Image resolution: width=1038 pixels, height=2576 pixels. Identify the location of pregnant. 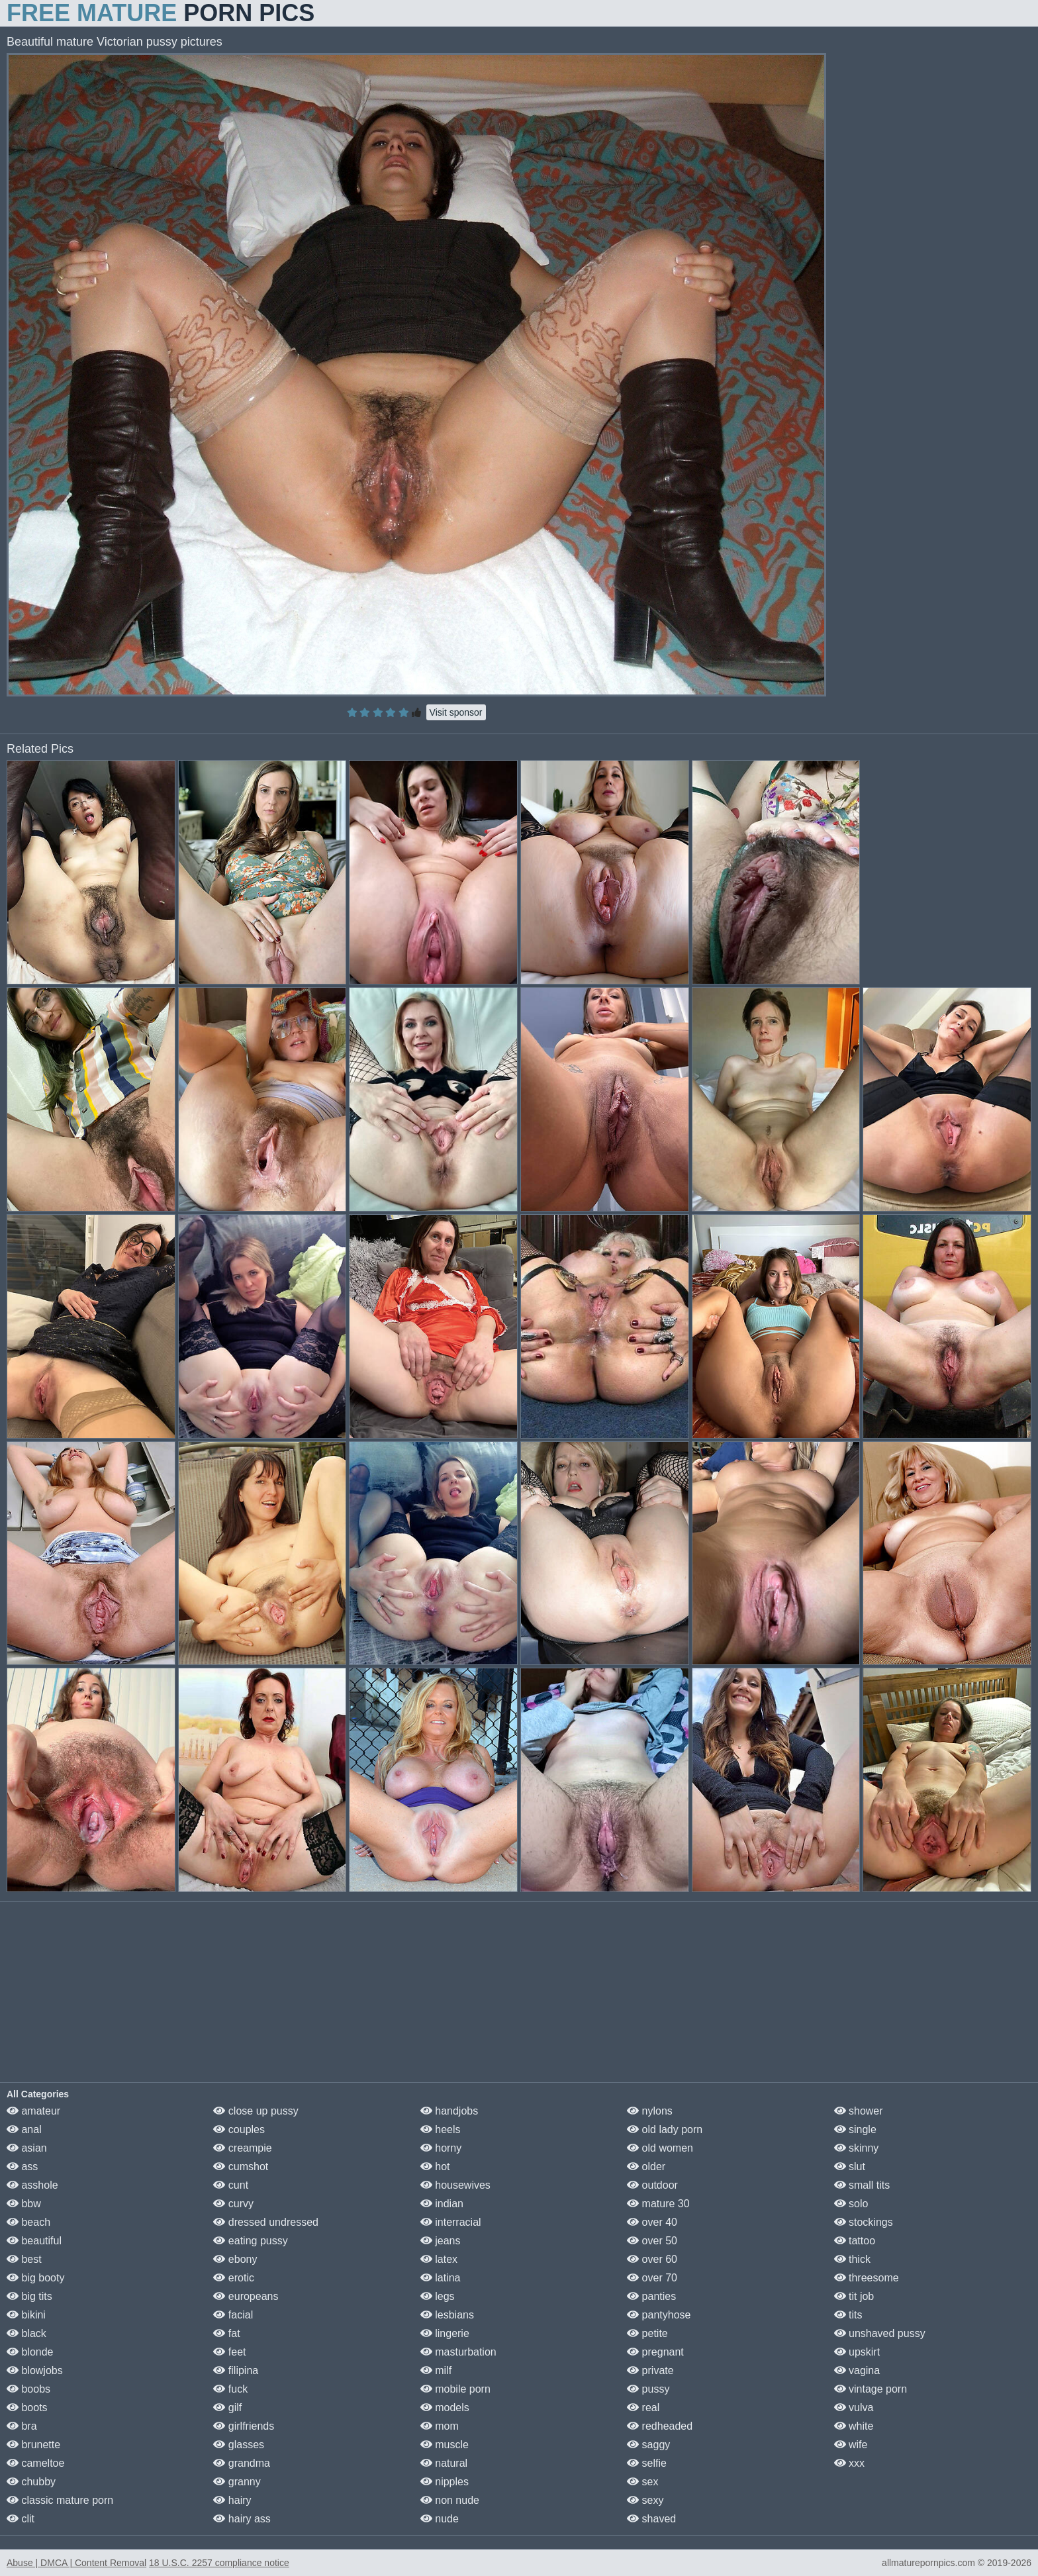
(655, 2352).